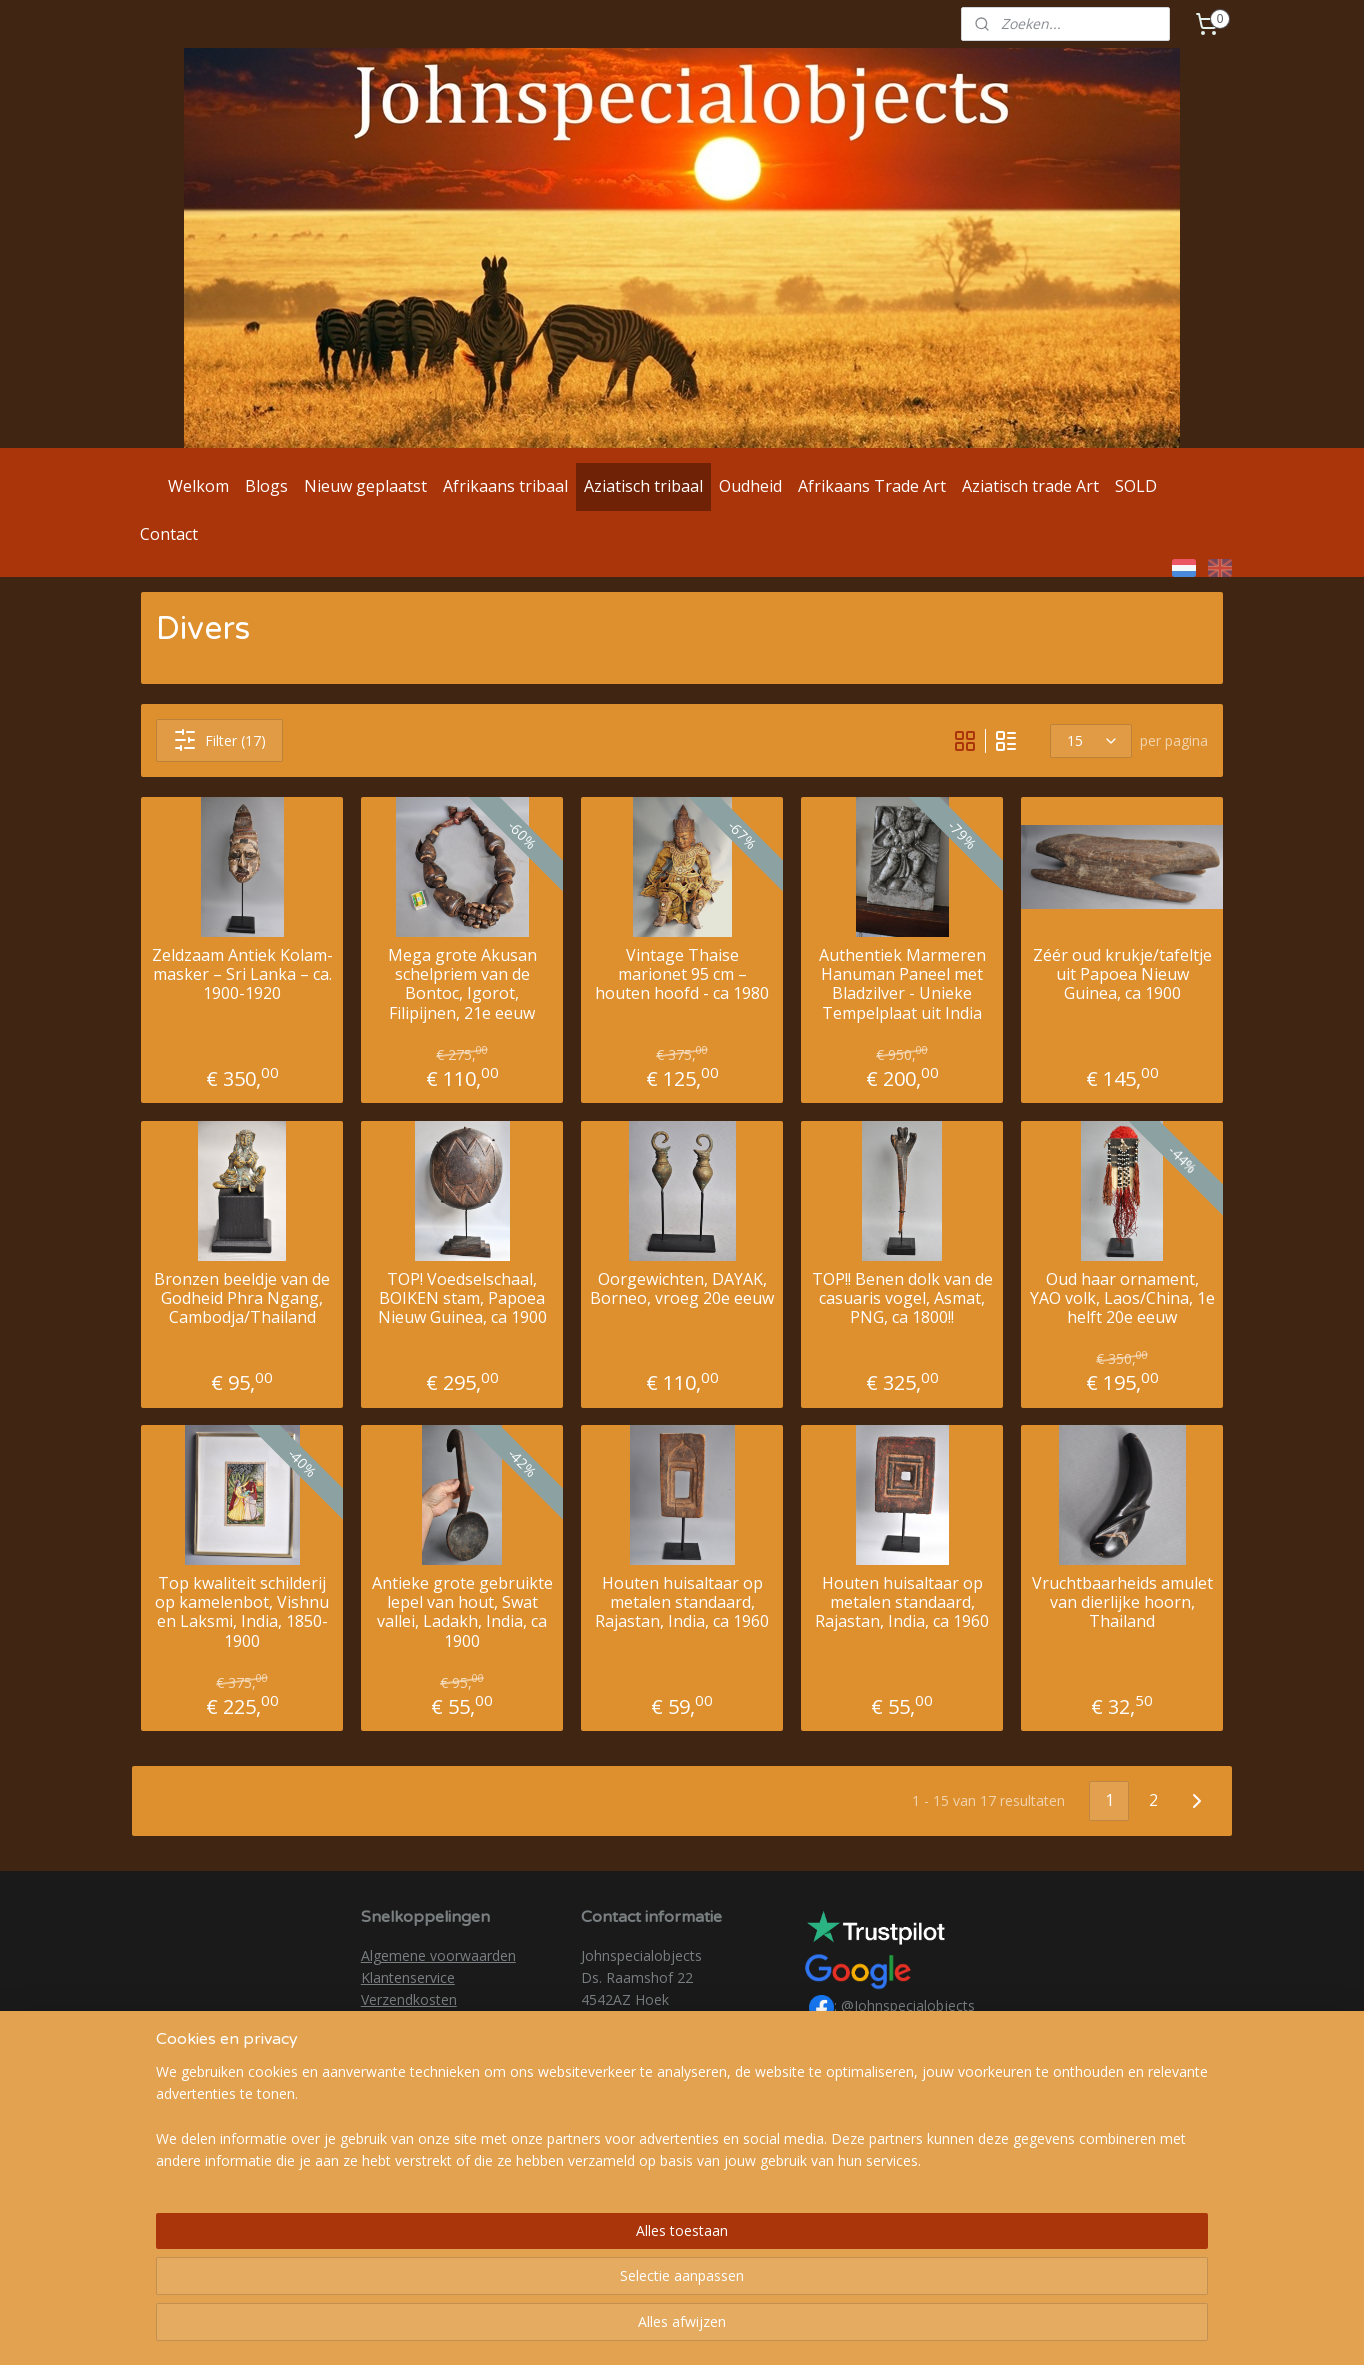 This screenshot has width=1364, height=2365. Describe the element at coordinates (242, 1298) in the screenshot. I see `Bronzen beeldje van de Godheid Phra Ngang, Cambodja/Thailand` at that location.